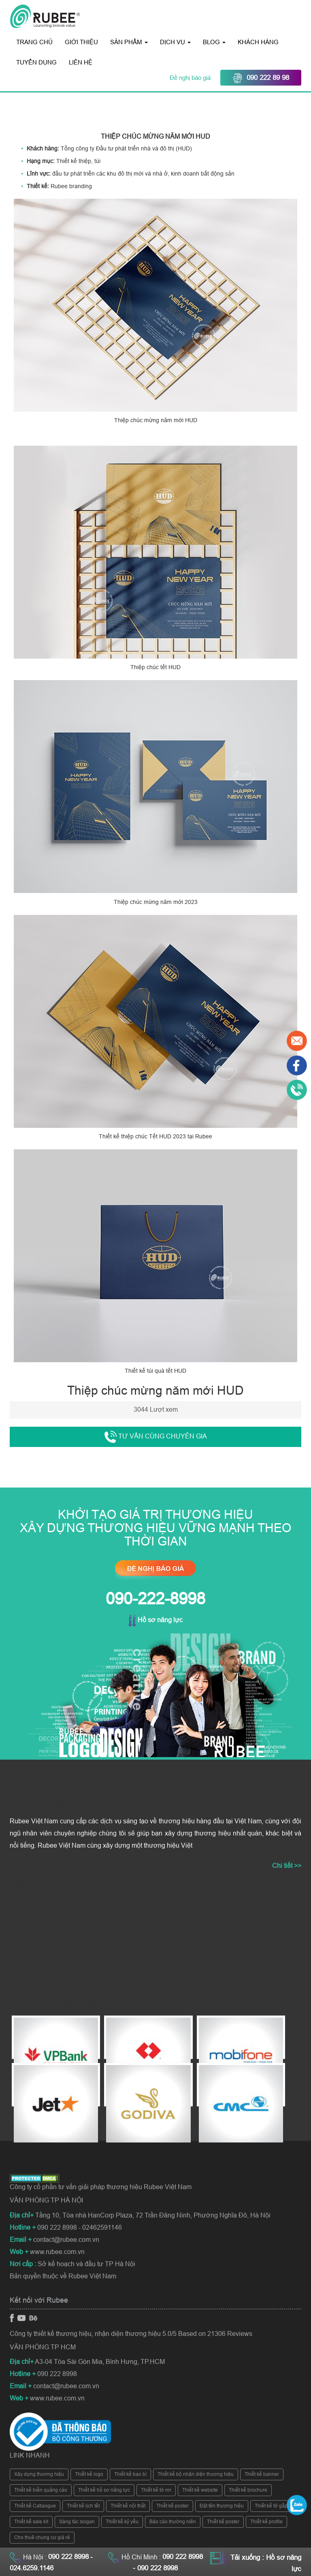  I want to click on Thiết kế brochure, so click(248, 2490).